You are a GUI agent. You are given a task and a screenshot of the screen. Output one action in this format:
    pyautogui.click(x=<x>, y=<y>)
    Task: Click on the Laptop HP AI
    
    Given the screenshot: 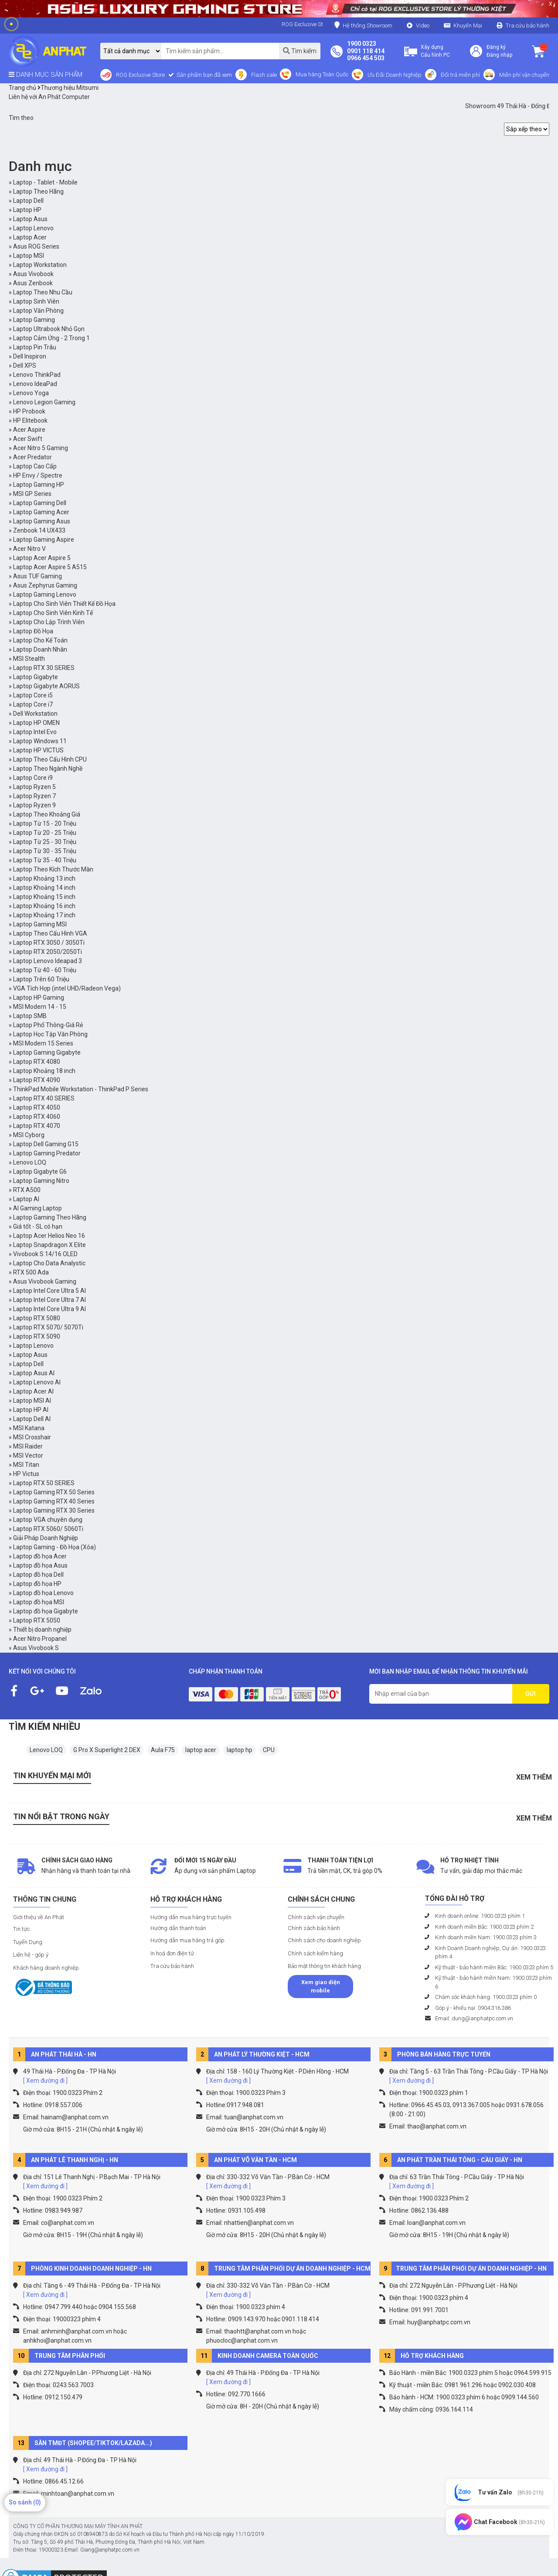 What is the action you would take?
    pyautogui.click(x=30, y=1409)
    